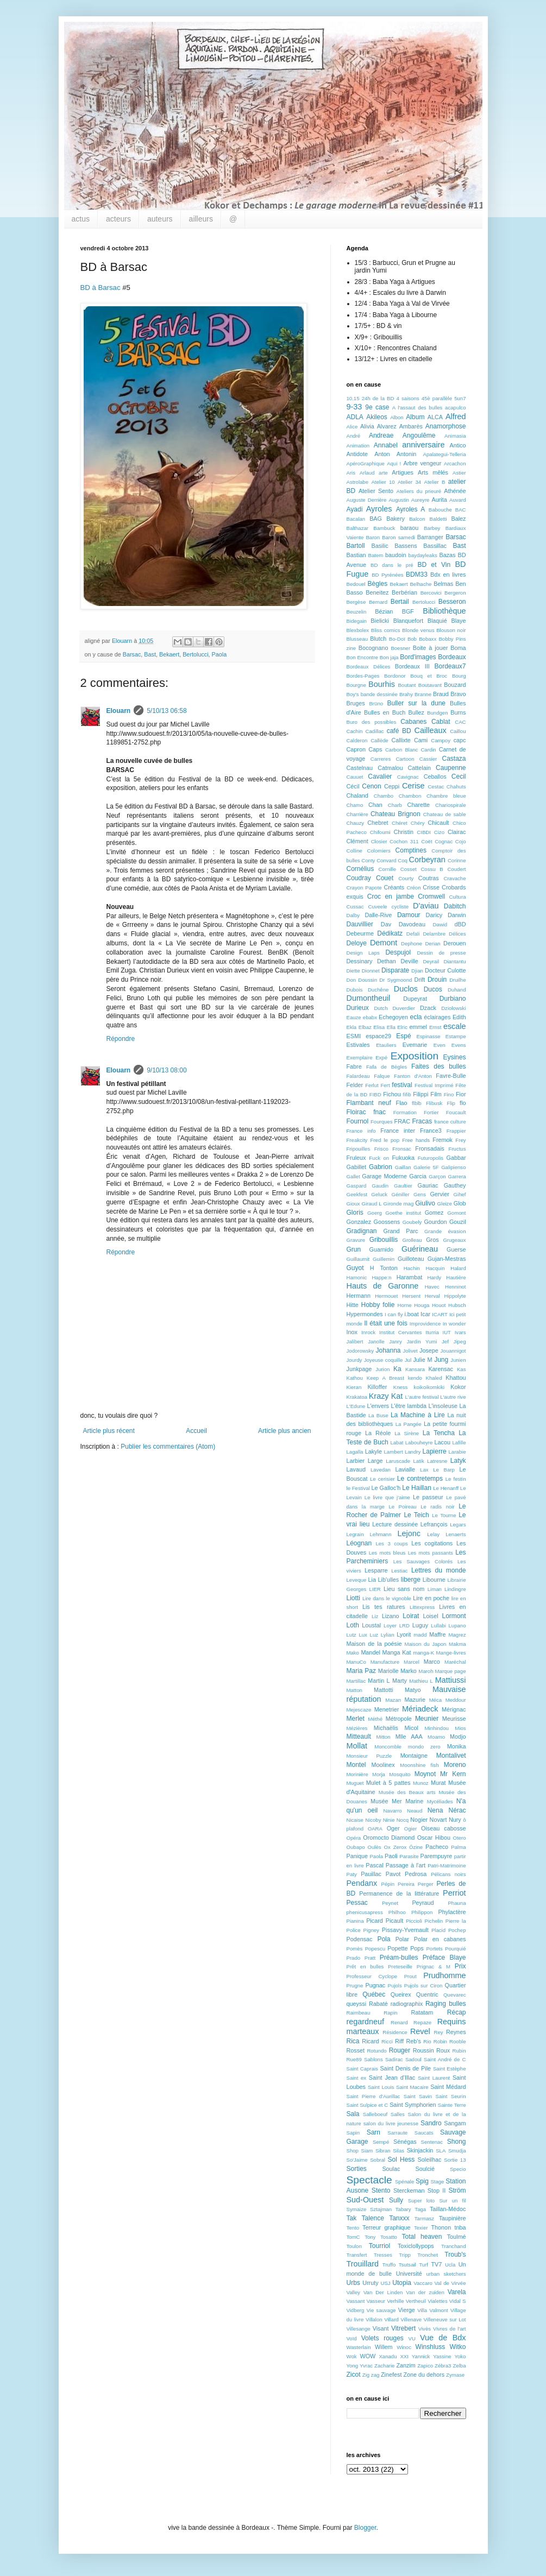 This screenshot has height=2576, width=546. What do you see at coordinates (399, 2022) in the screenshot?
I see `Renard` at bounding box center [399, 2022].